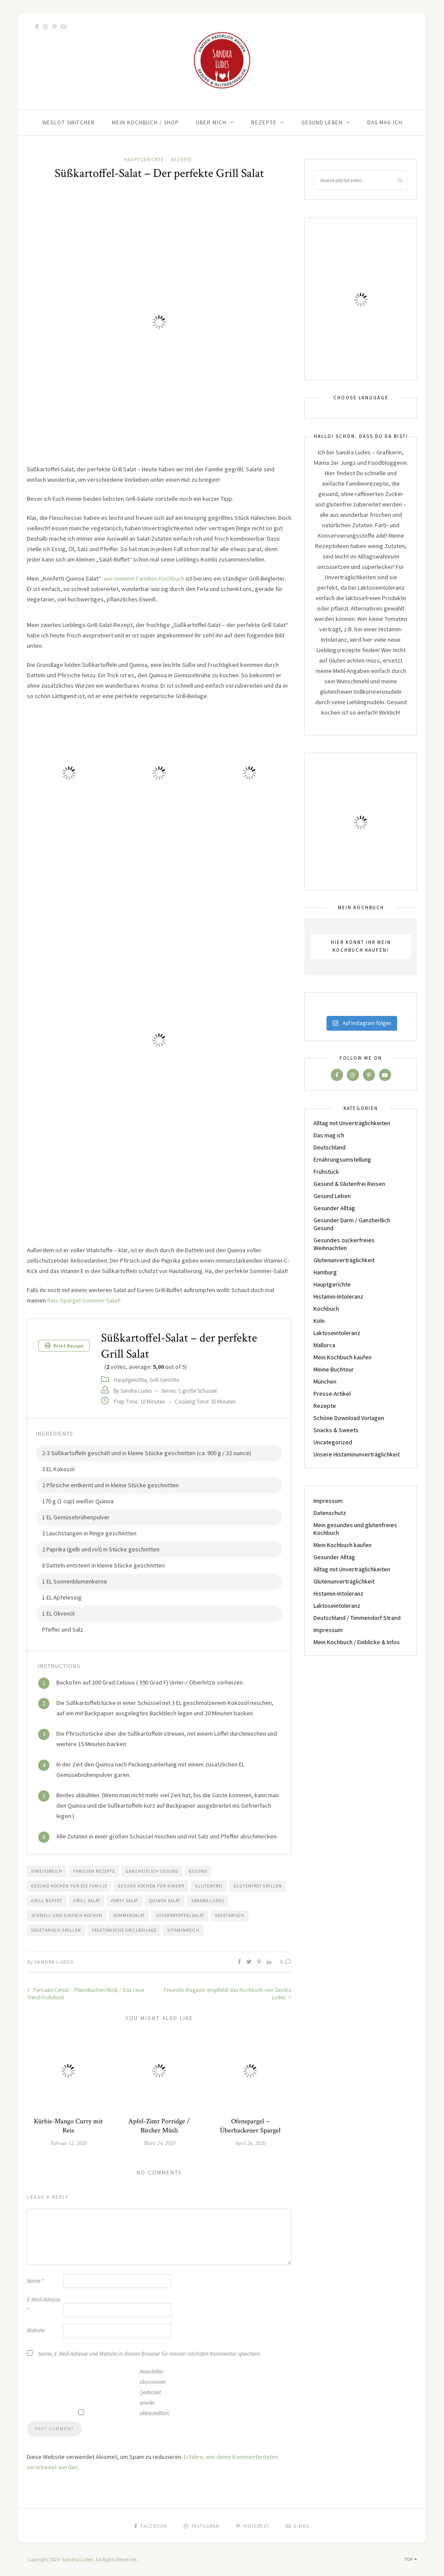  I want to click on Gesund & Glutenfrei Reisen, so click(349, 1184).